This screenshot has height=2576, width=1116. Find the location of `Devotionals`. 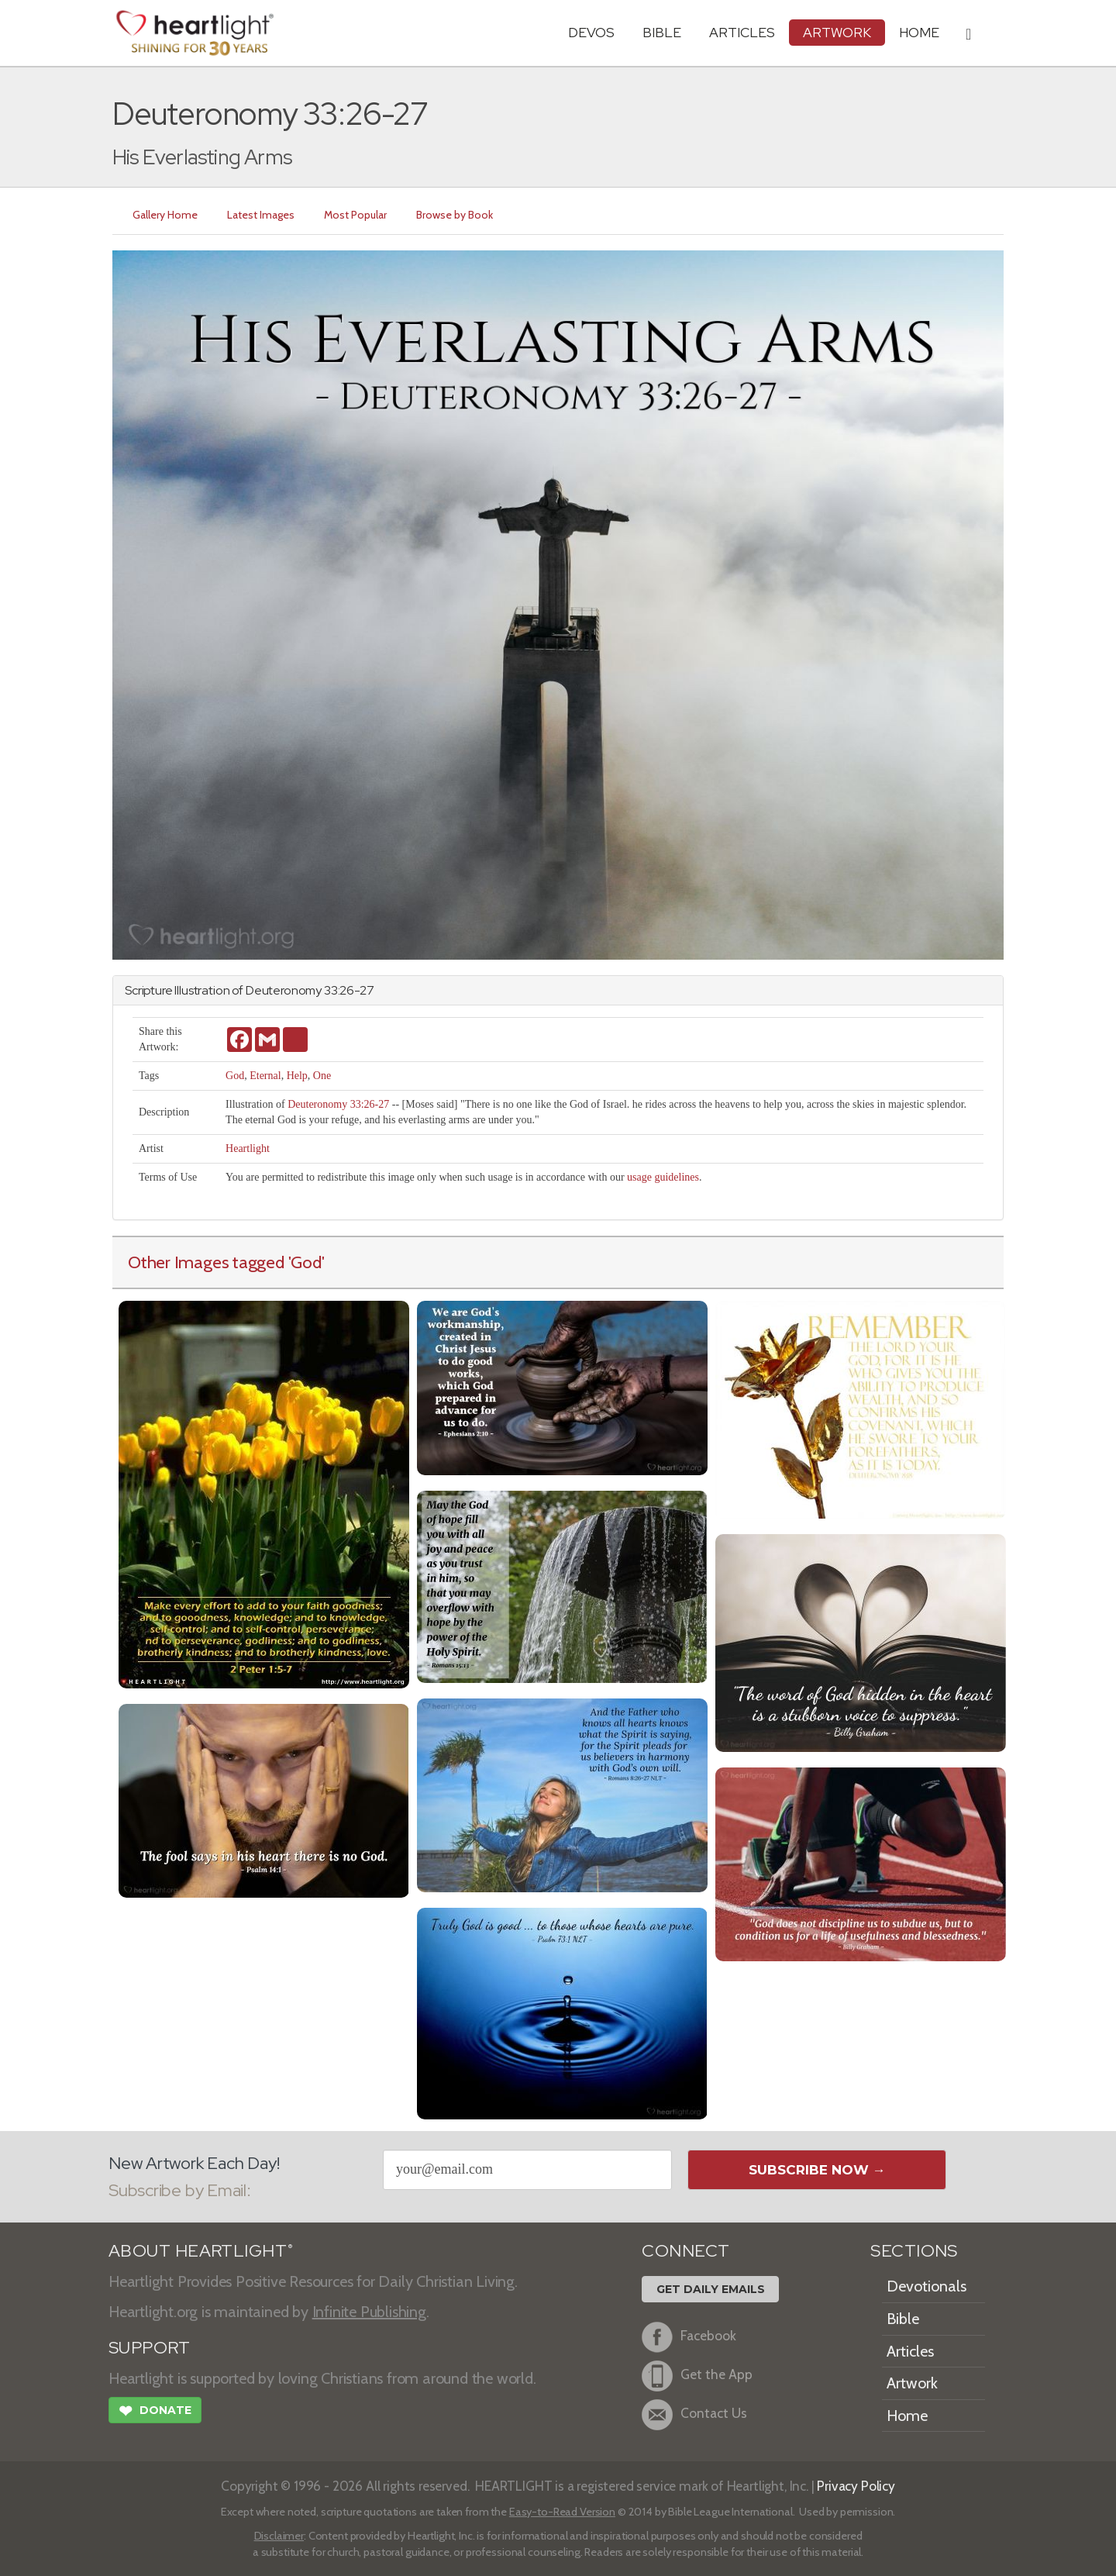

Devotionals is located at coordinates (926, 2286).